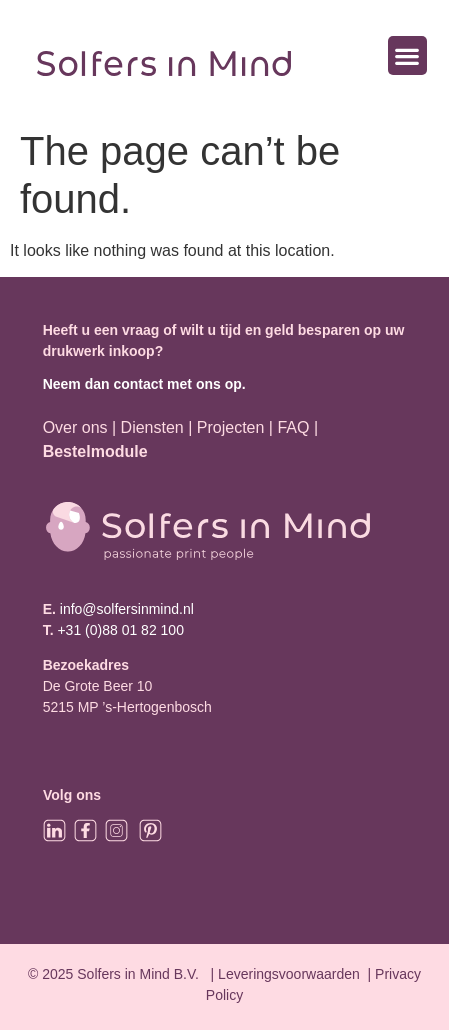  I want to click on +31 (0)88 01 82 100, so click(120, 630).